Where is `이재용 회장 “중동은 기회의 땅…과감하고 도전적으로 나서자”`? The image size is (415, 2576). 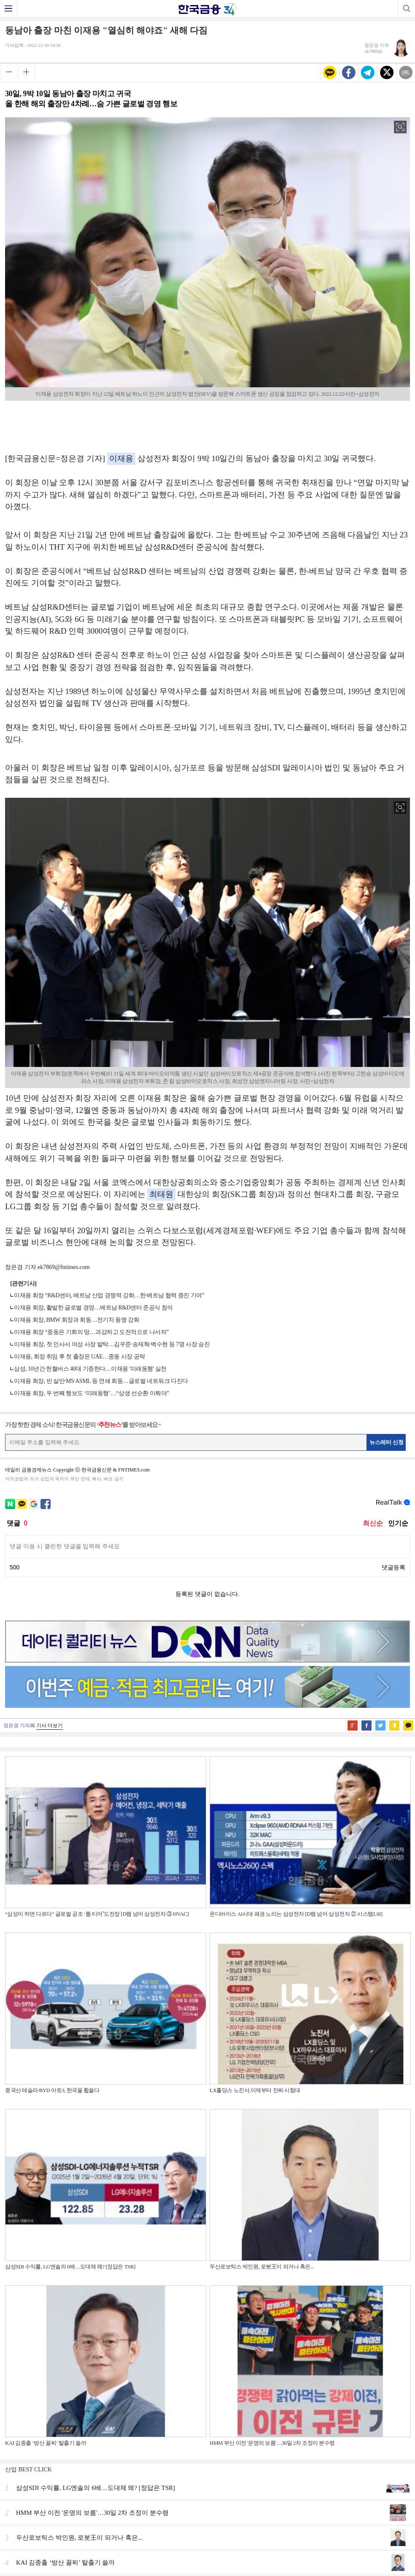
이재용 회장 “중동은 기회의 땅…과감하고 도전적으로 나서자” is located at coordinates (91, 1332).